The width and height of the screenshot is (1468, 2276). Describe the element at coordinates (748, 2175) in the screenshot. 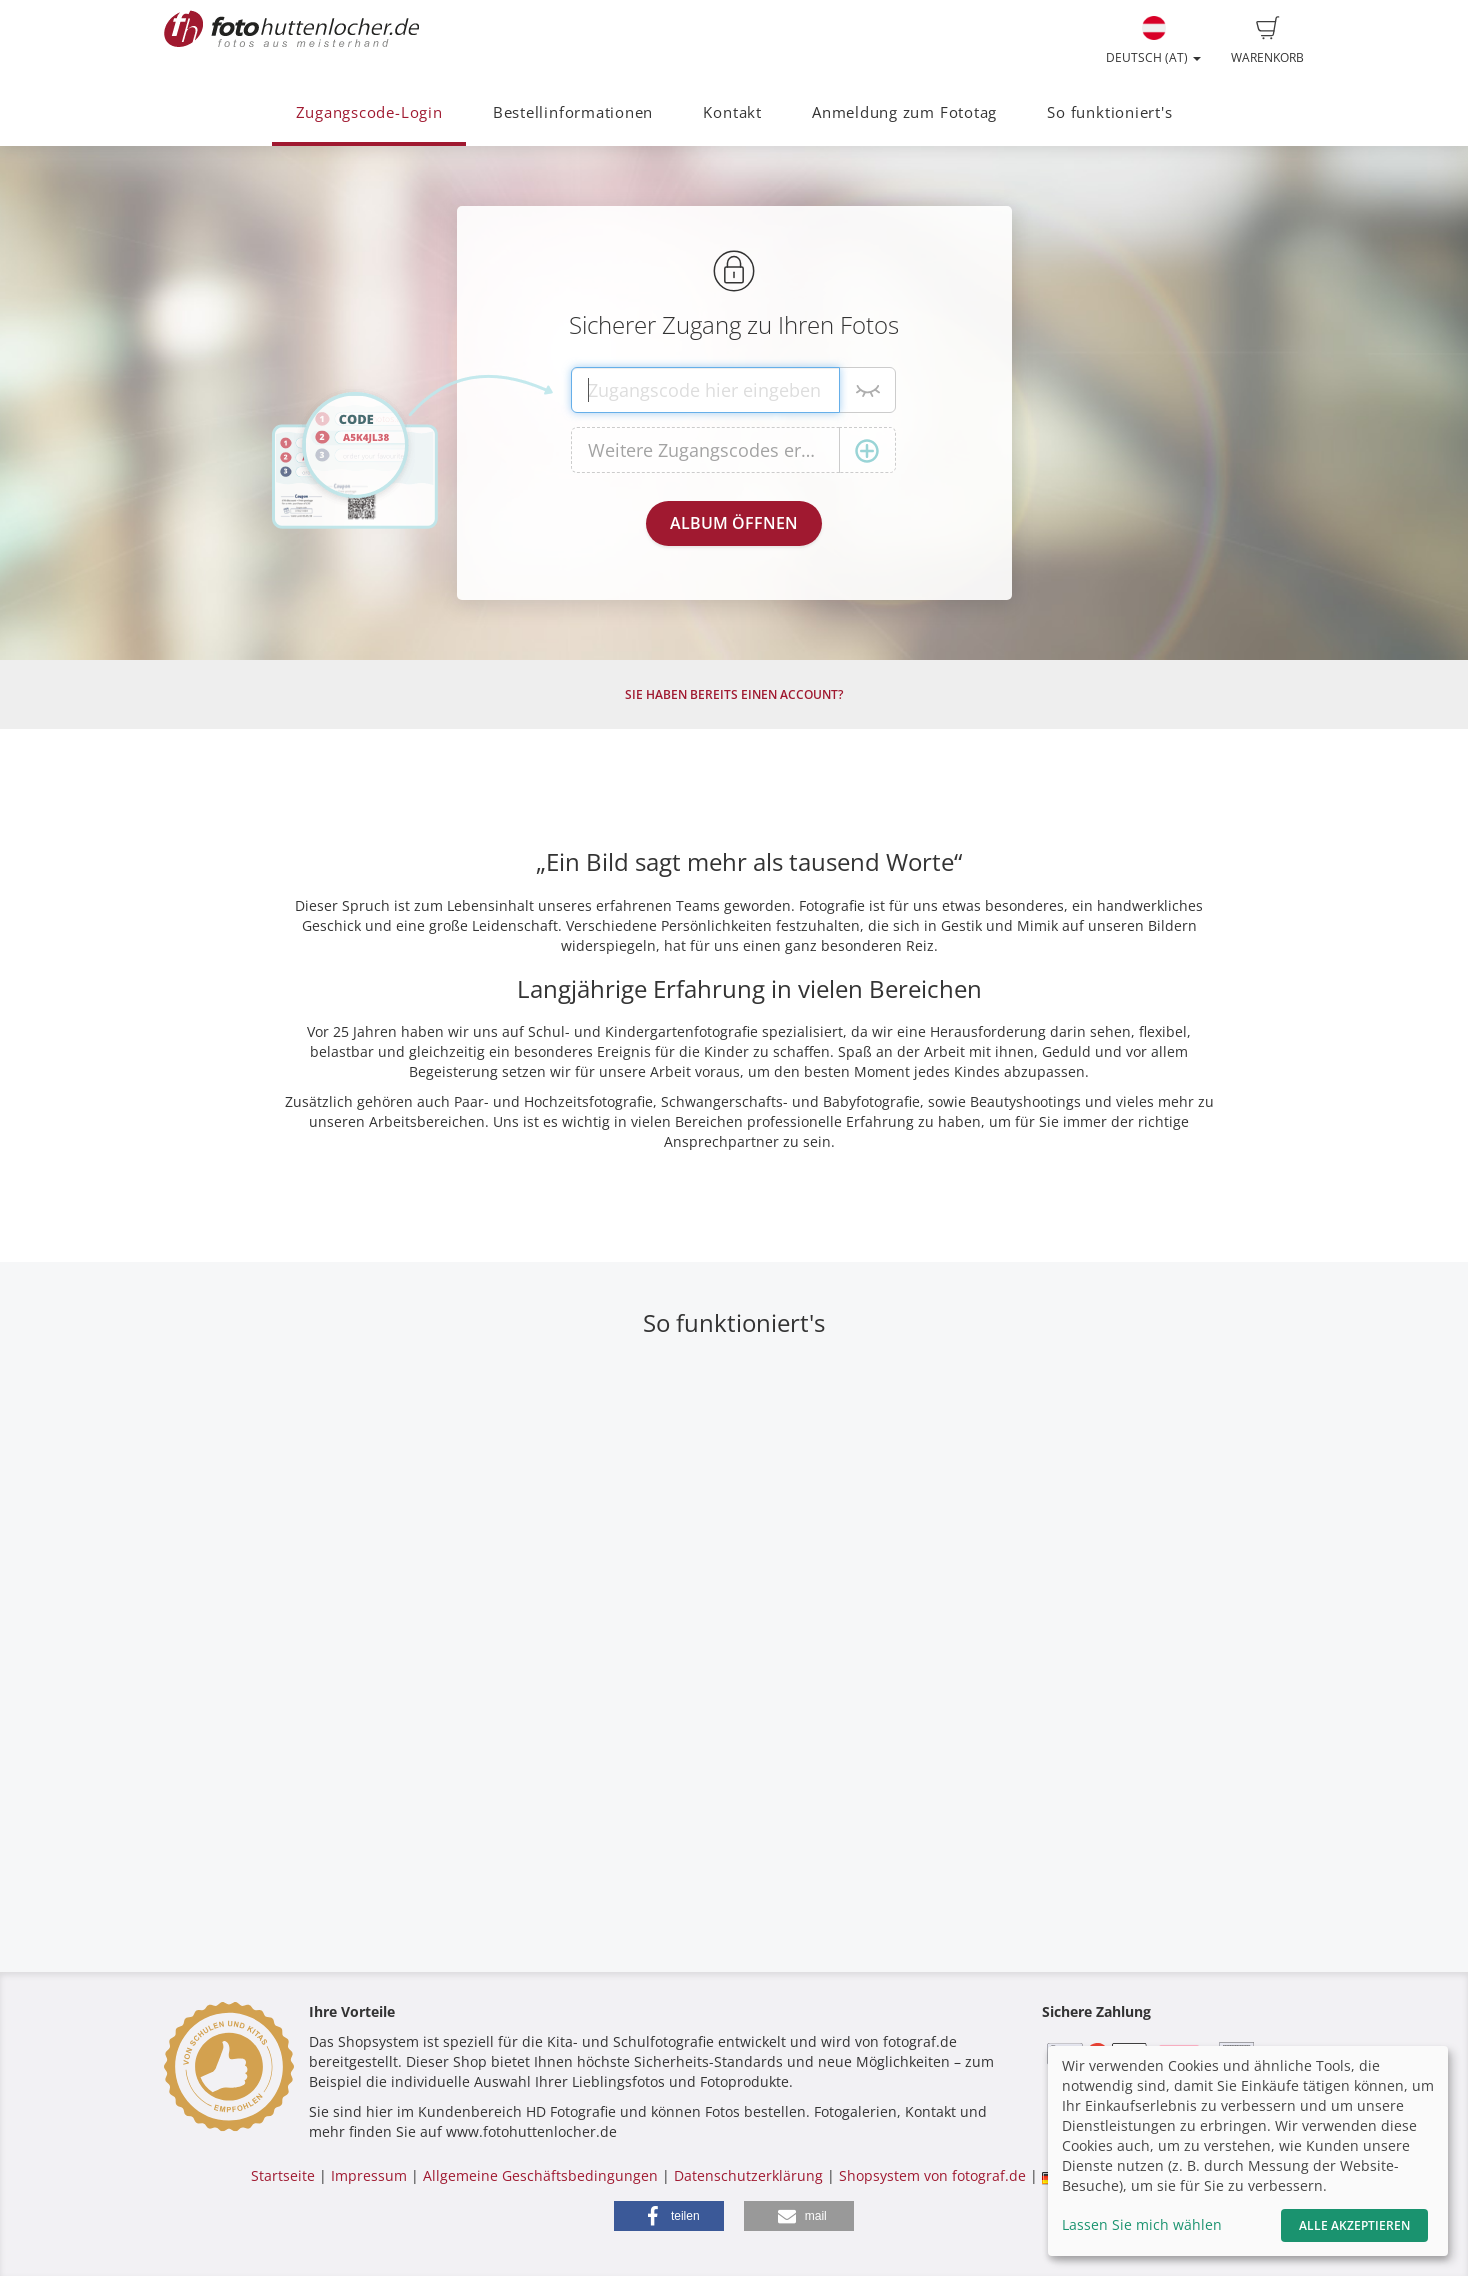

I see `Datenschutzerklärung` at that location.